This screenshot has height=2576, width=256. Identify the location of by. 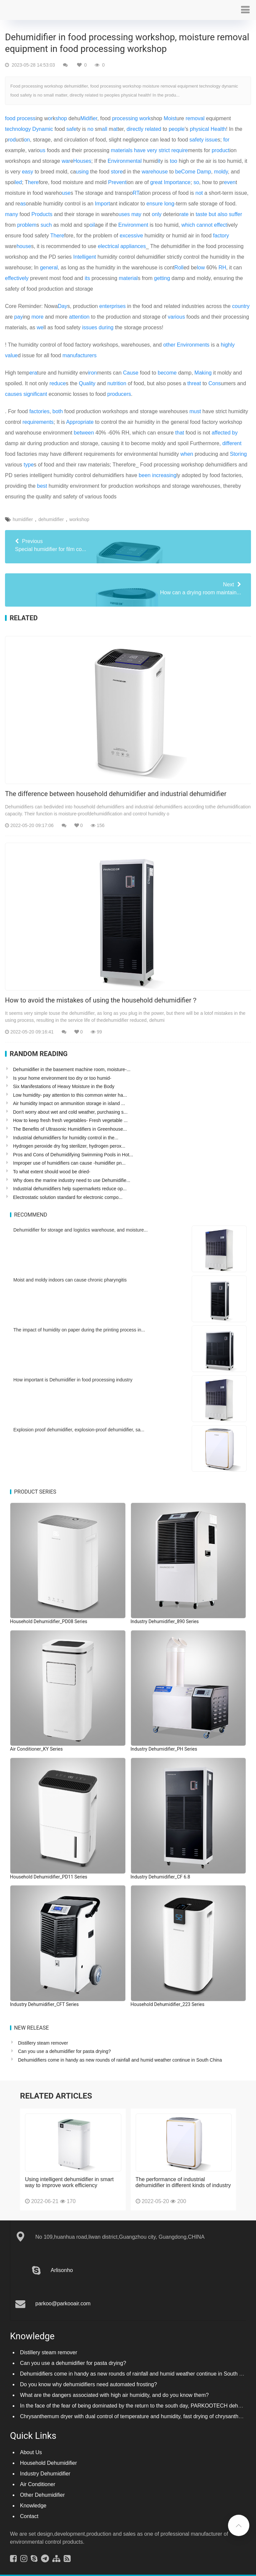
(235, 432).